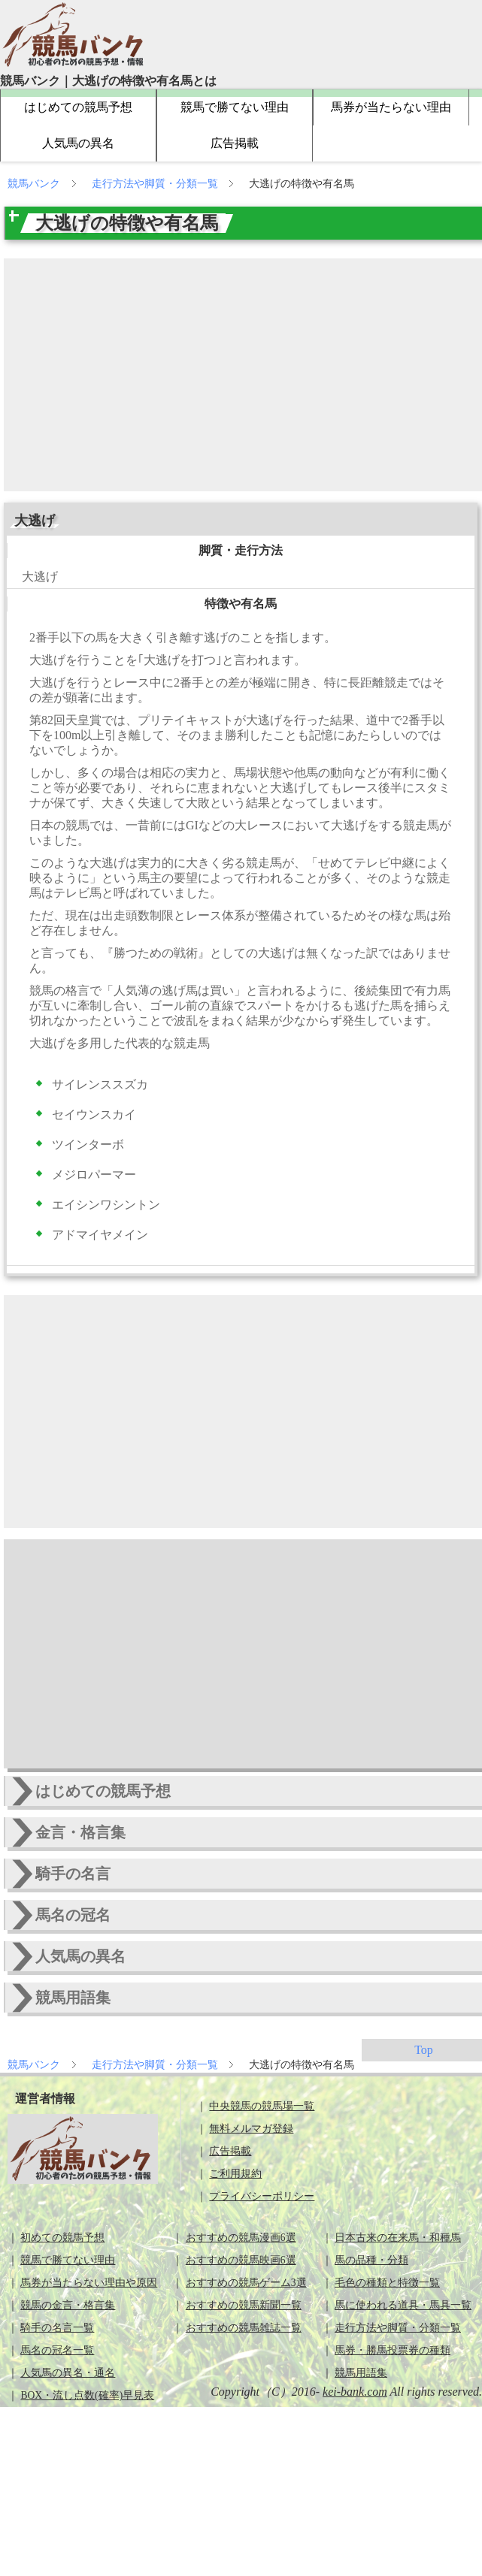  I want to click on おすすめの競馬ゲーム3選, so click(246, 2282).